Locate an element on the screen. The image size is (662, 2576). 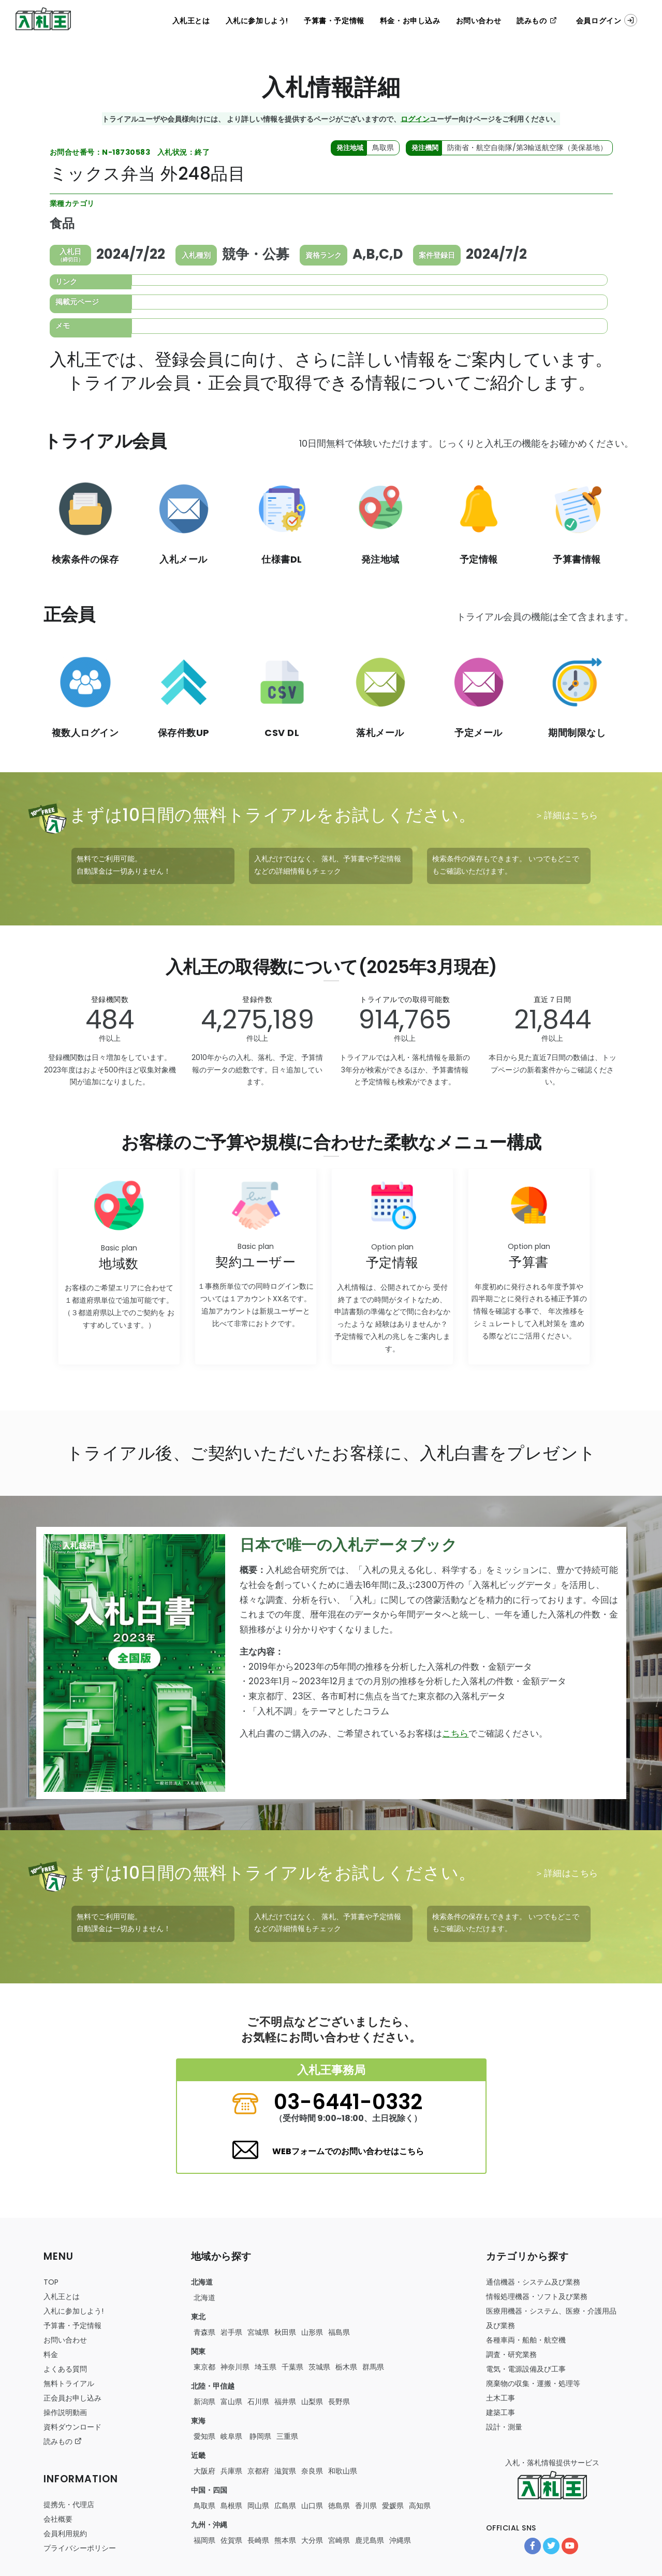
北海道 is located at coordinates (204, 2297).